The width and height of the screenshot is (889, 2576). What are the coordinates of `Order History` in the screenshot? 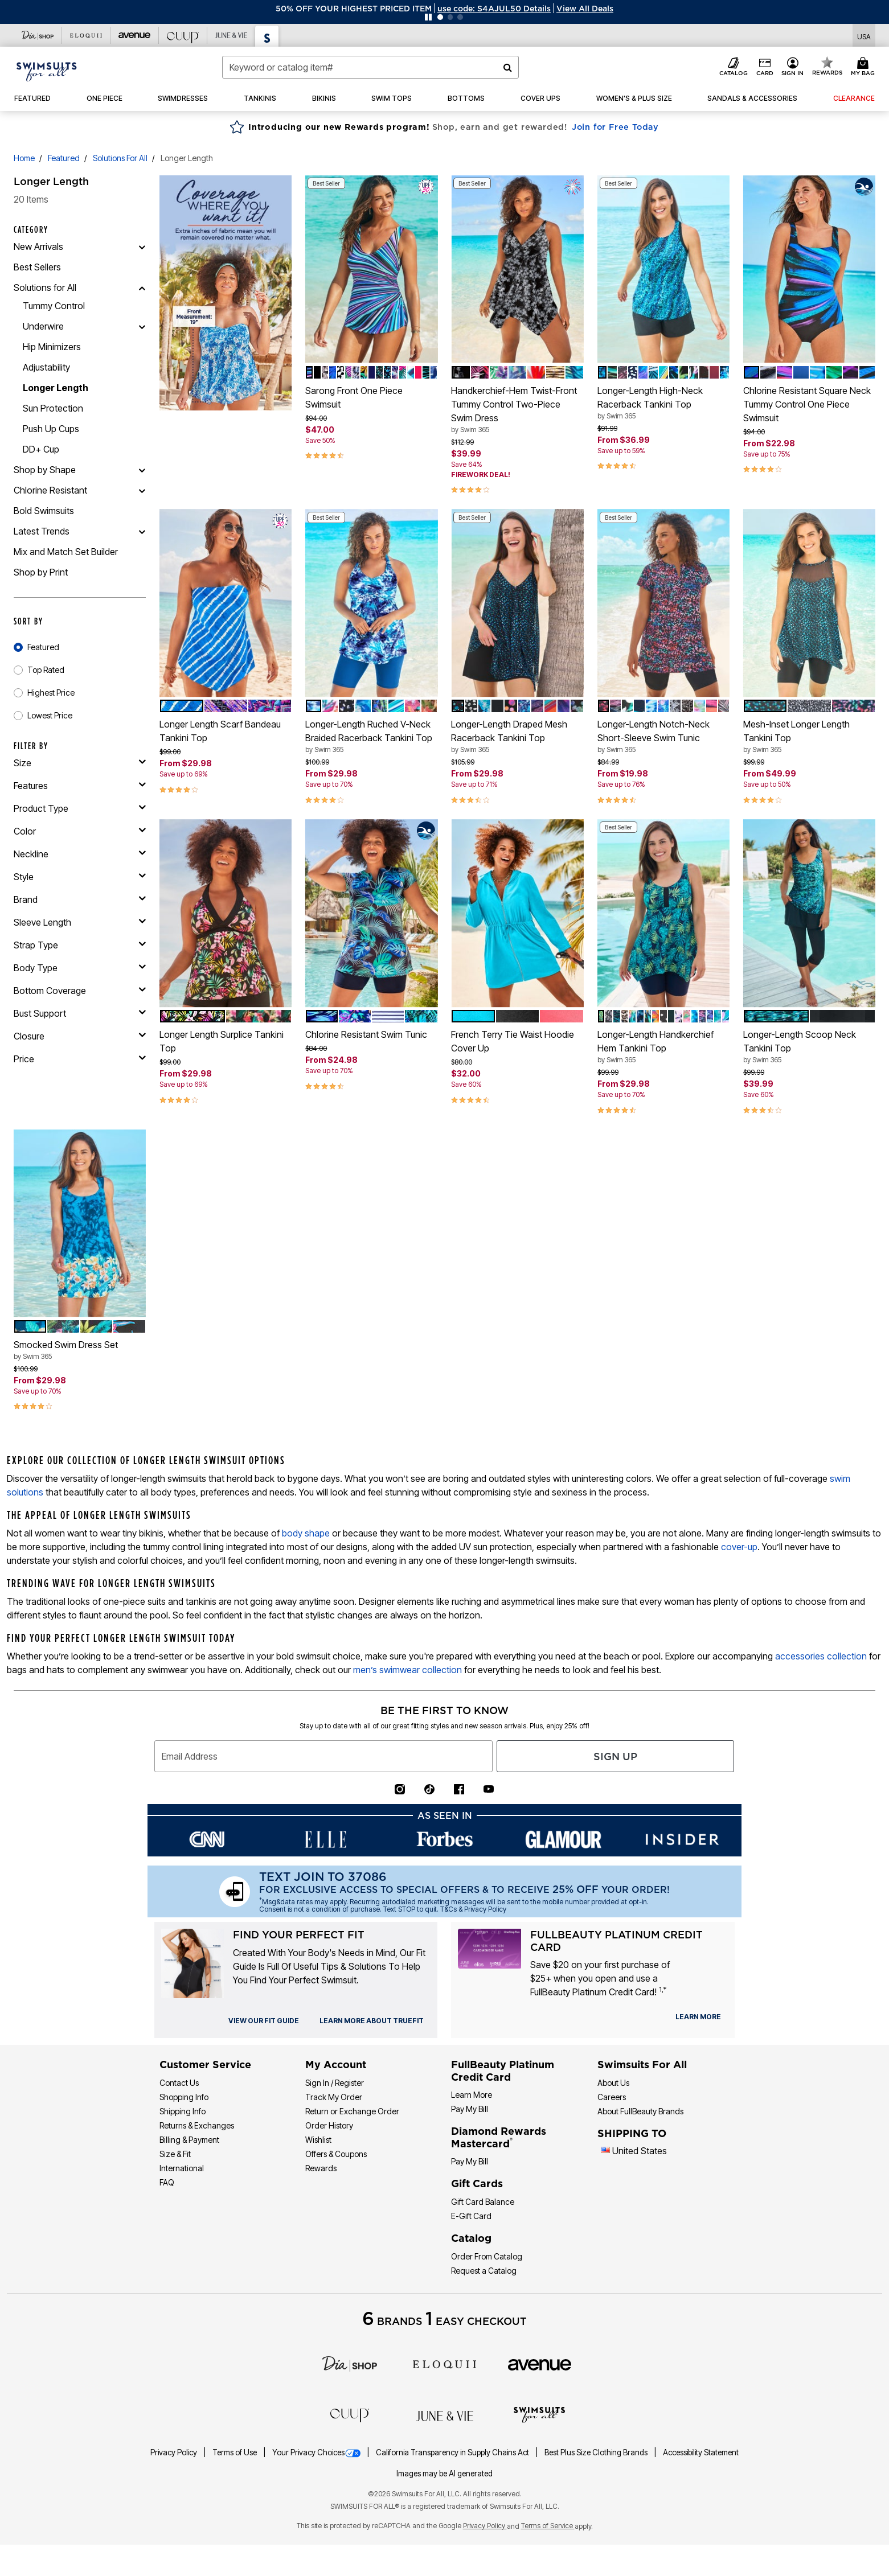 It's located at (329, 2125).